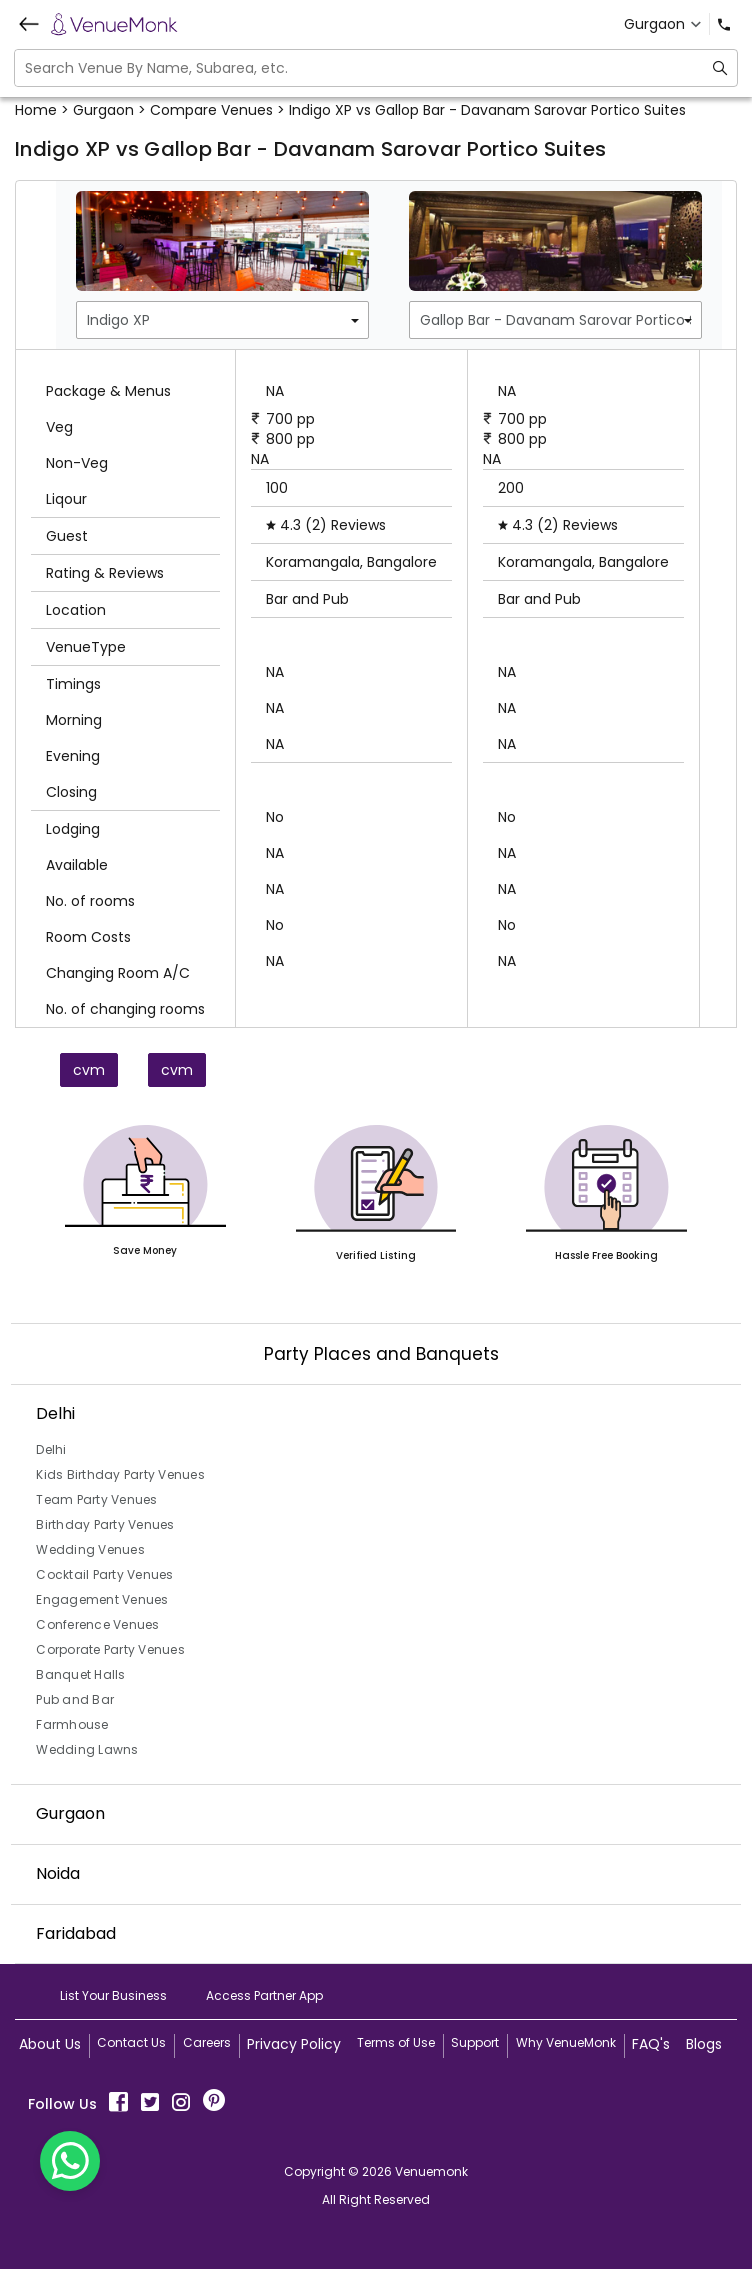 The width and height of the screenshot is (752, 2269). I want to click on Delhi, so click(51, 1449).